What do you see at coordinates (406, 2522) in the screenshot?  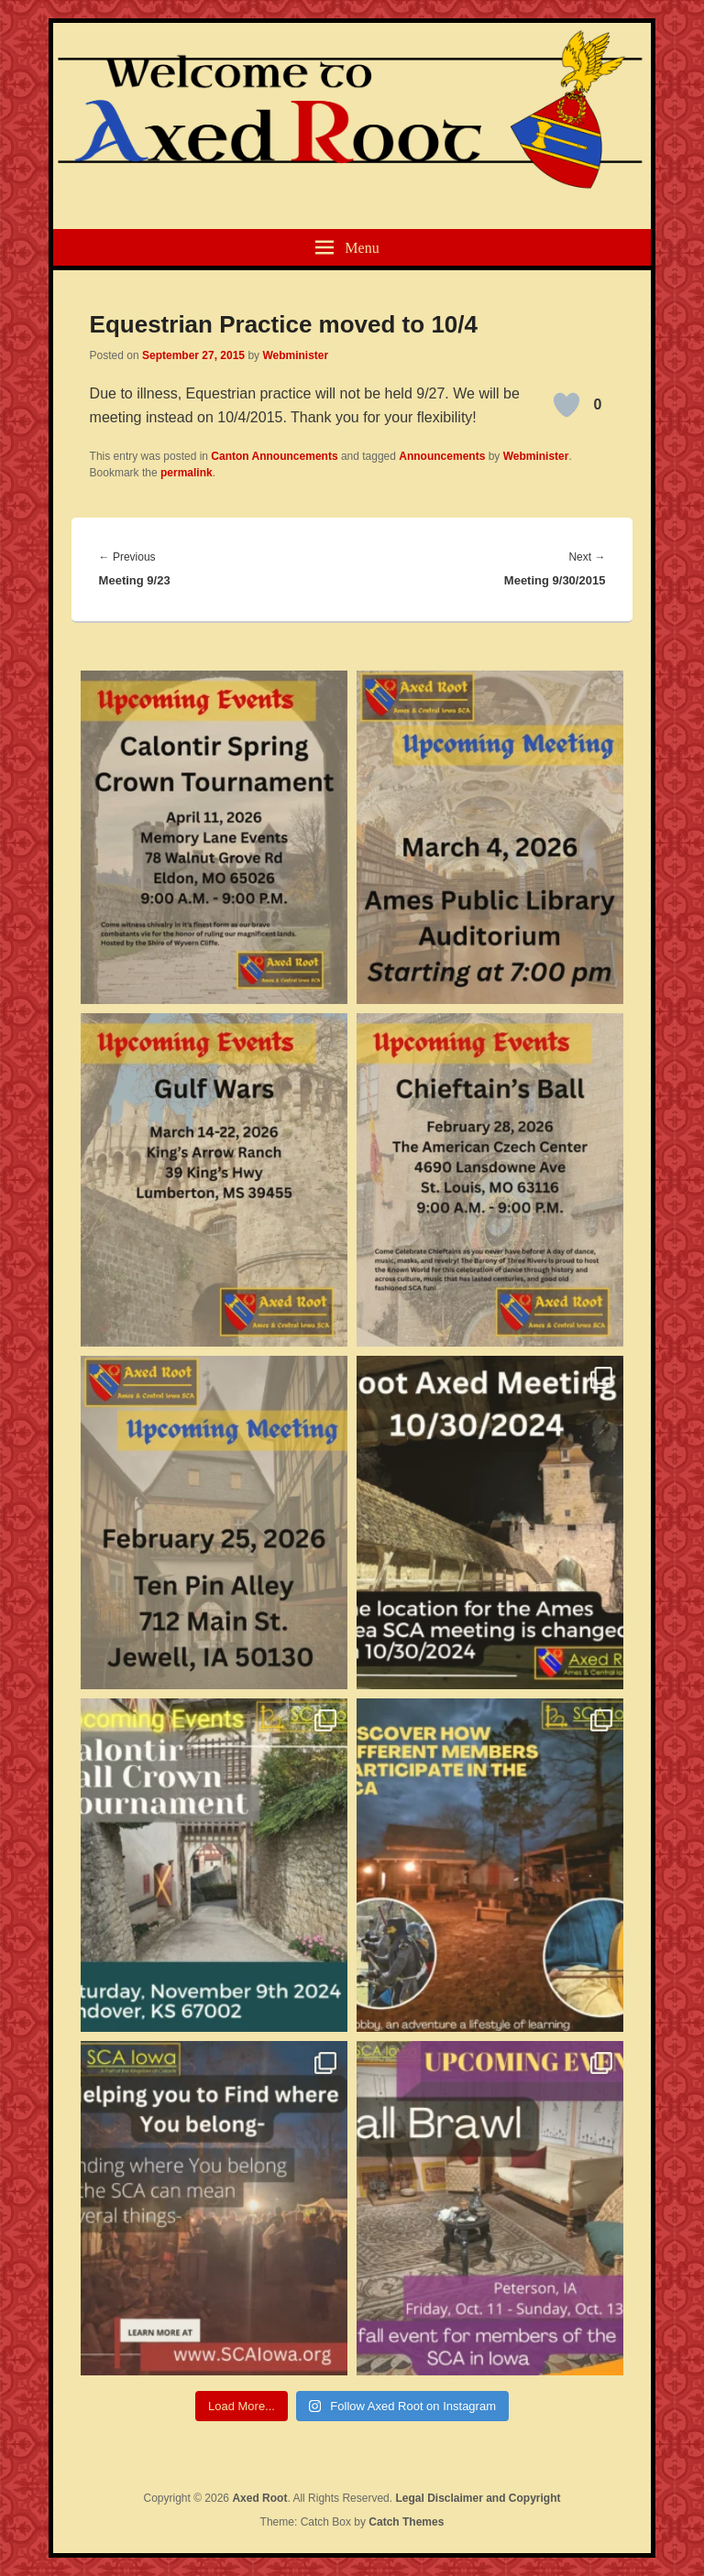 I see `Catch Themes` at bounding box center [406, 2522].